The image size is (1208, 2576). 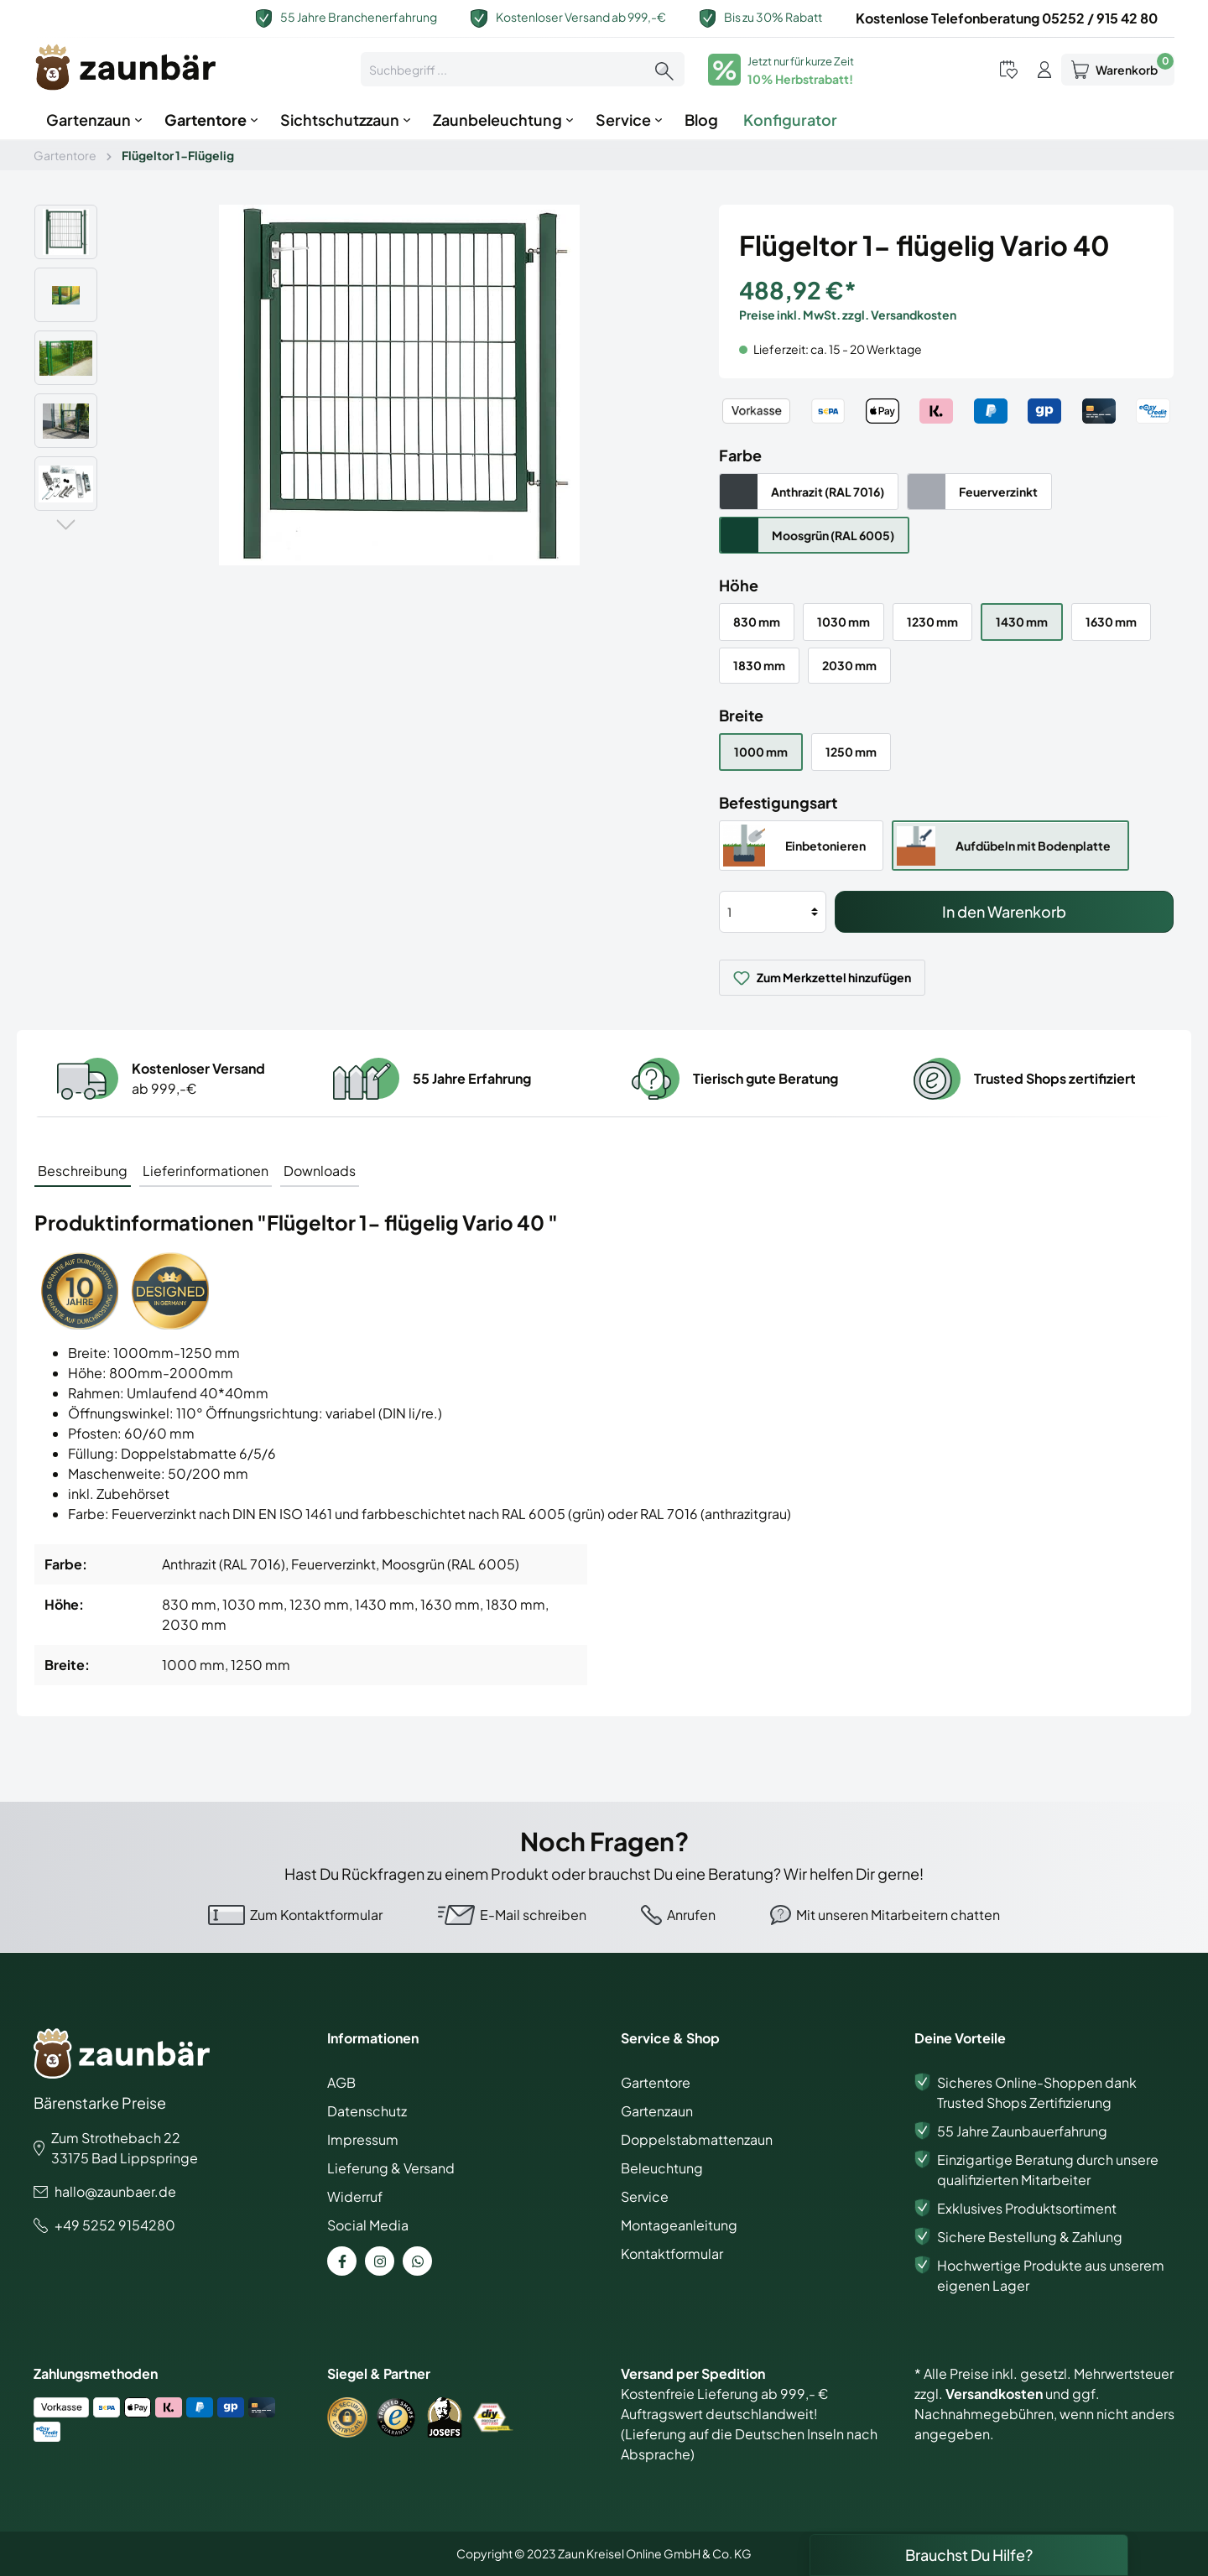 I want to click on 1830 mm, so click(x=759, y=665).